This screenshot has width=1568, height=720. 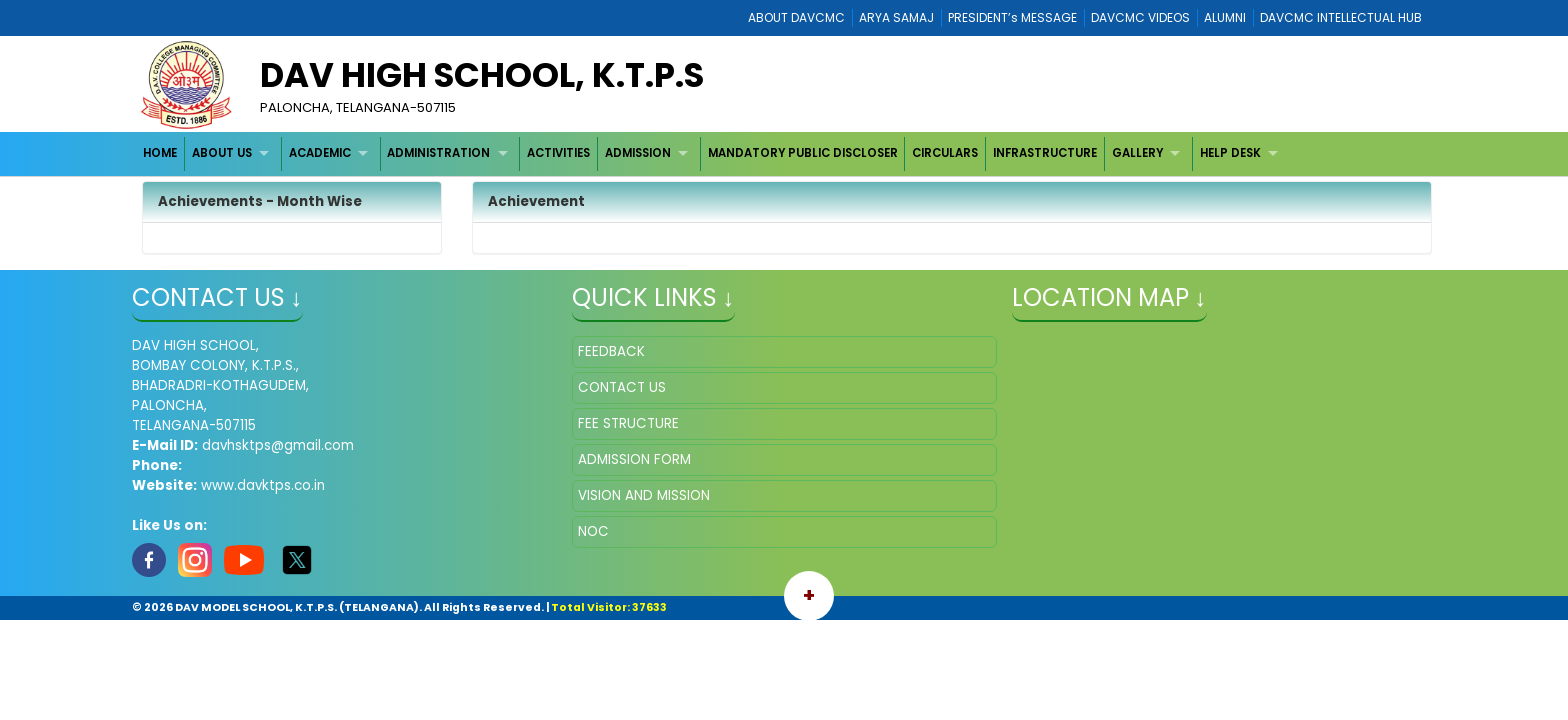 I want to click on DAVCMC INTELLECTUAL HUB, so click(x=1341, y=17).